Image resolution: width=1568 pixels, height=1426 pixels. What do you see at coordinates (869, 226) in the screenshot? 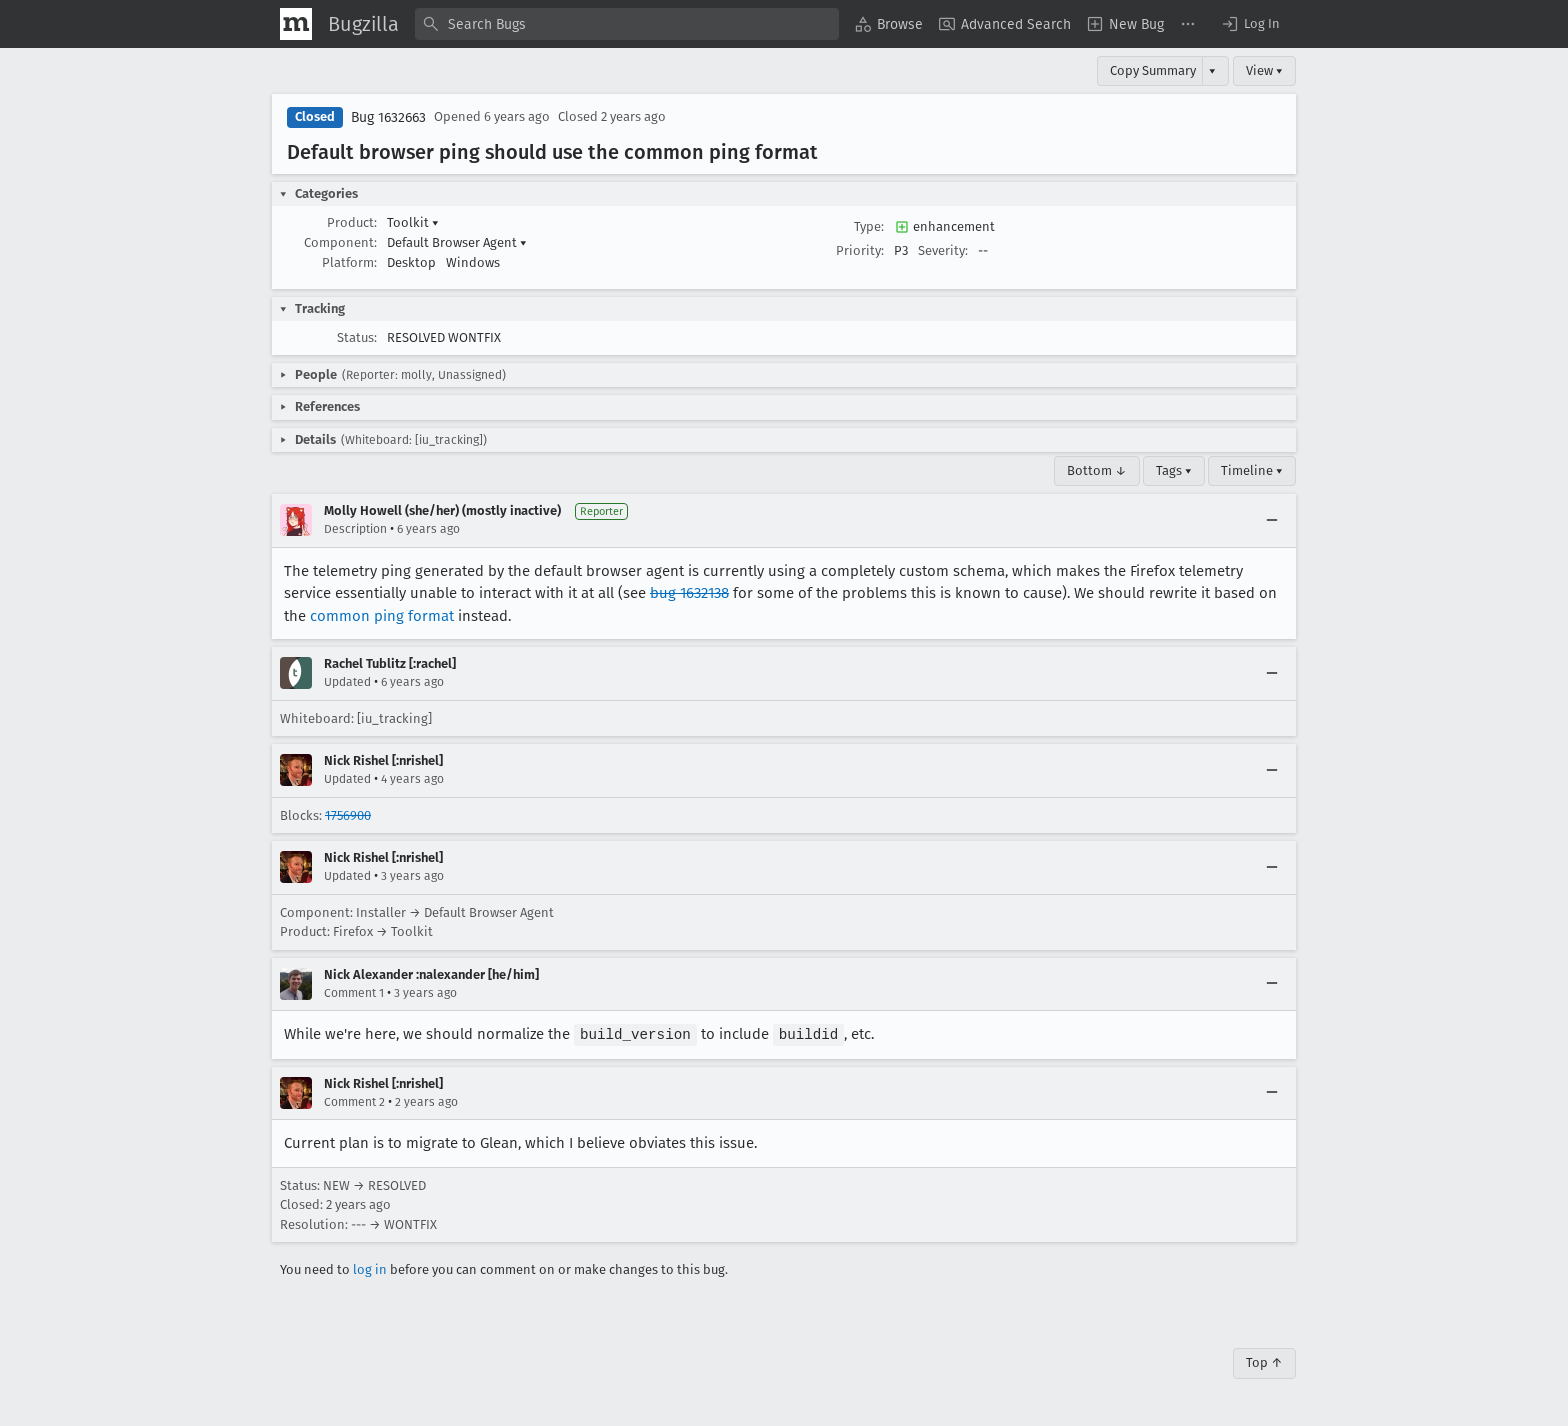
I see `Type:` at bounding box center [869, 226].